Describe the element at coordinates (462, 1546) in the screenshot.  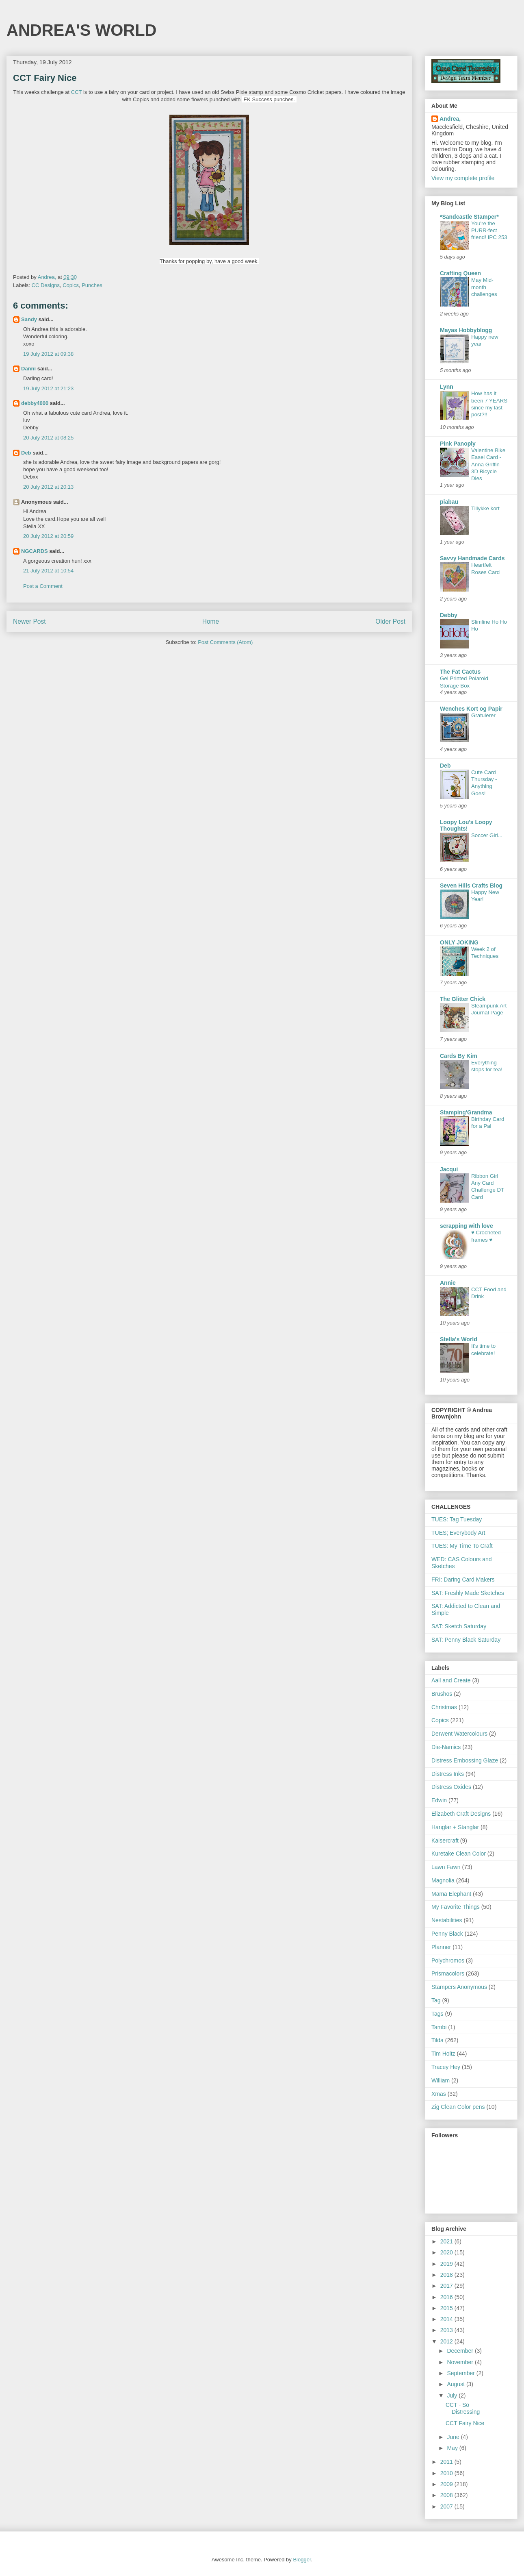
I see `TUES: My Time To Craft` at that location.